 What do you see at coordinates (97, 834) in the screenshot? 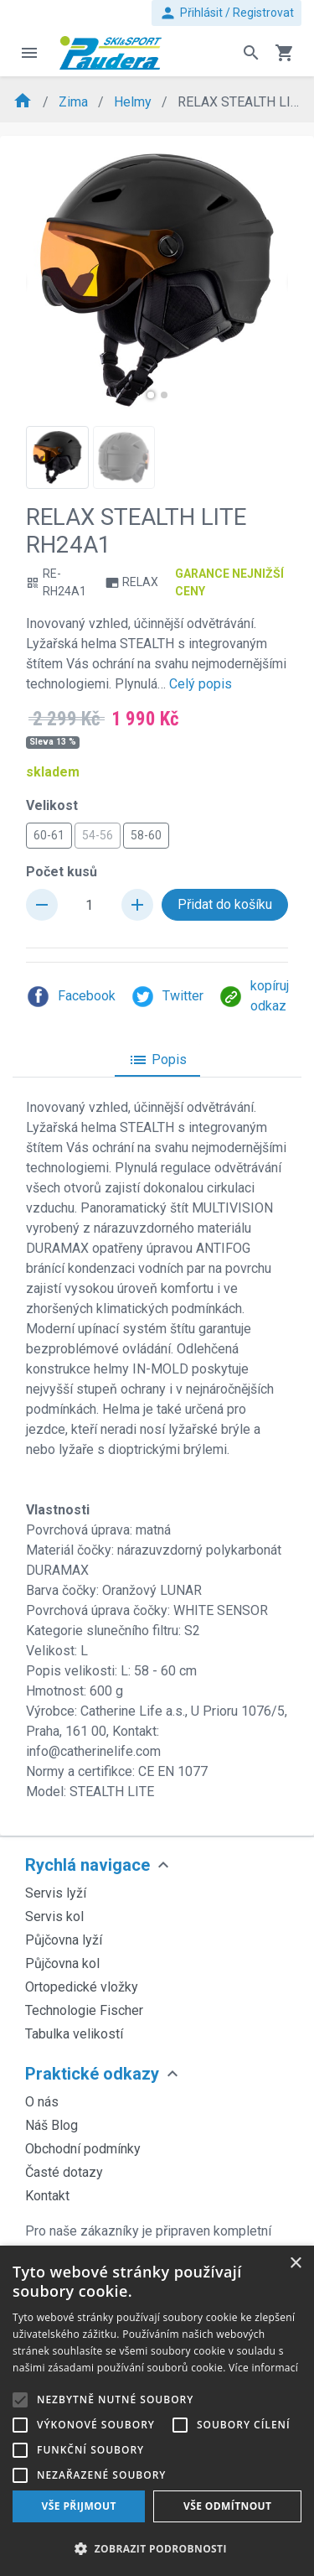
I see `54-56` at bounding box center [97, 834].